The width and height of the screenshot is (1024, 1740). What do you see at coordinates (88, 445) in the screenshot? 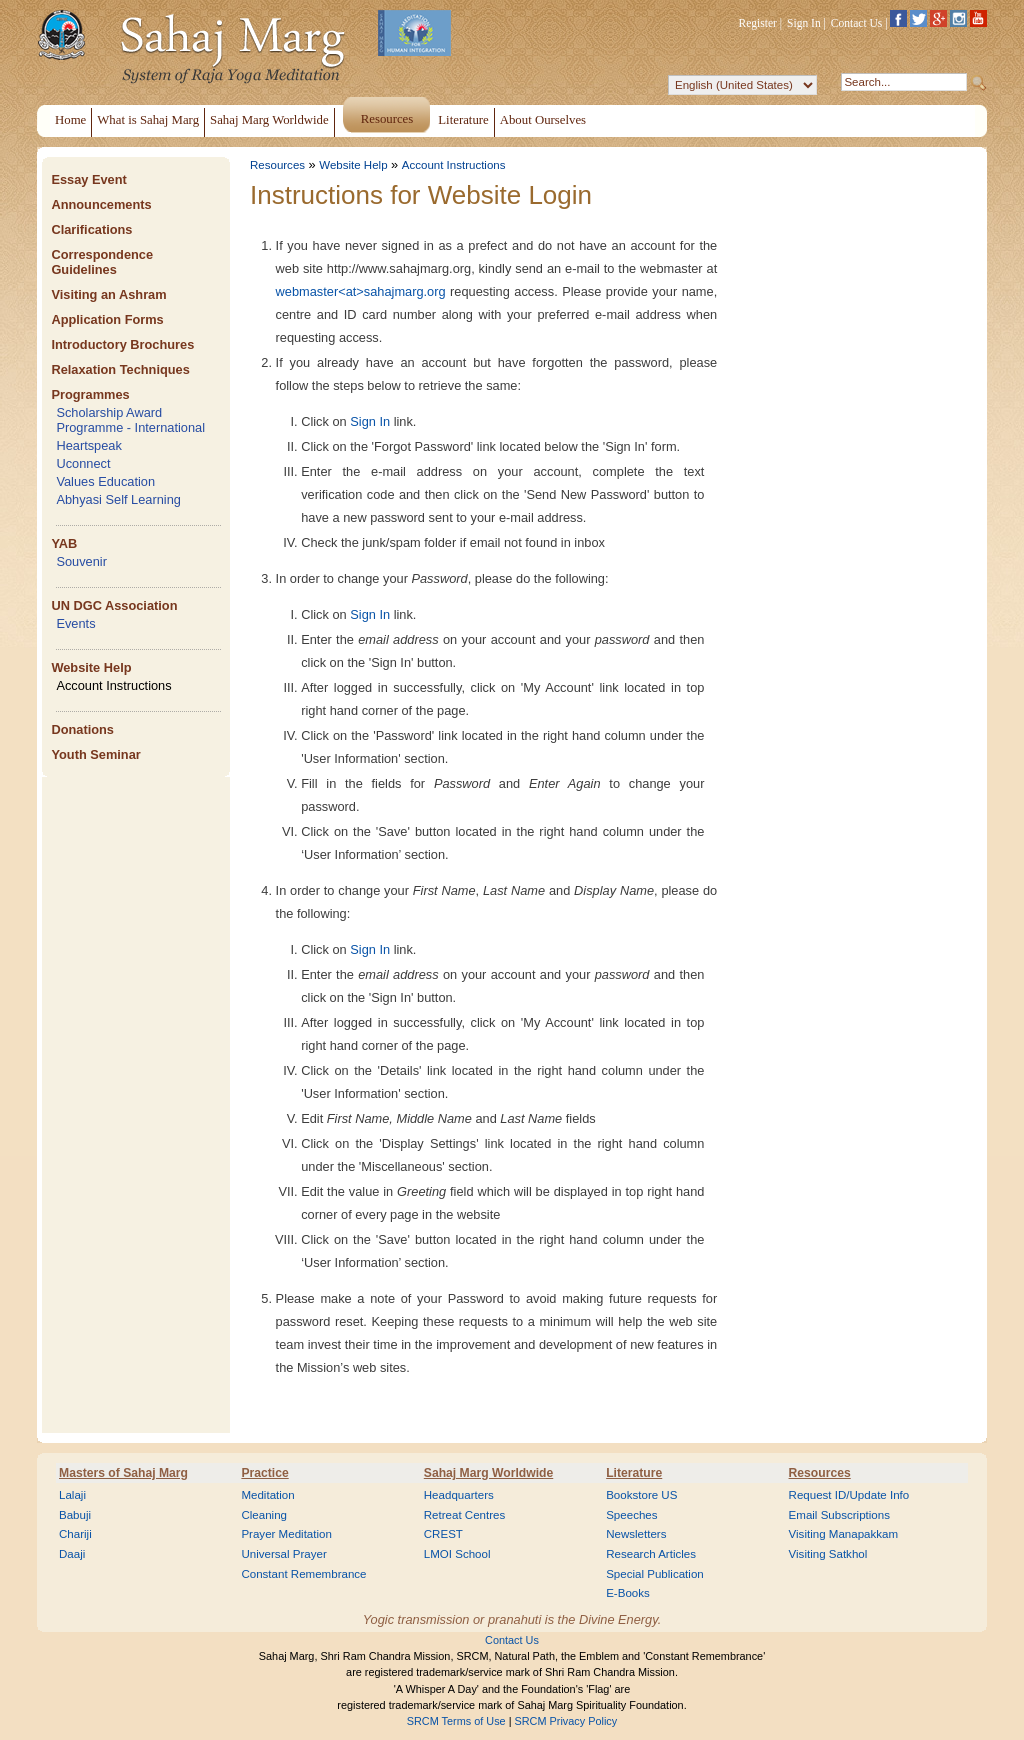
I see `Heartspeak` at bounding box center [88, 445].